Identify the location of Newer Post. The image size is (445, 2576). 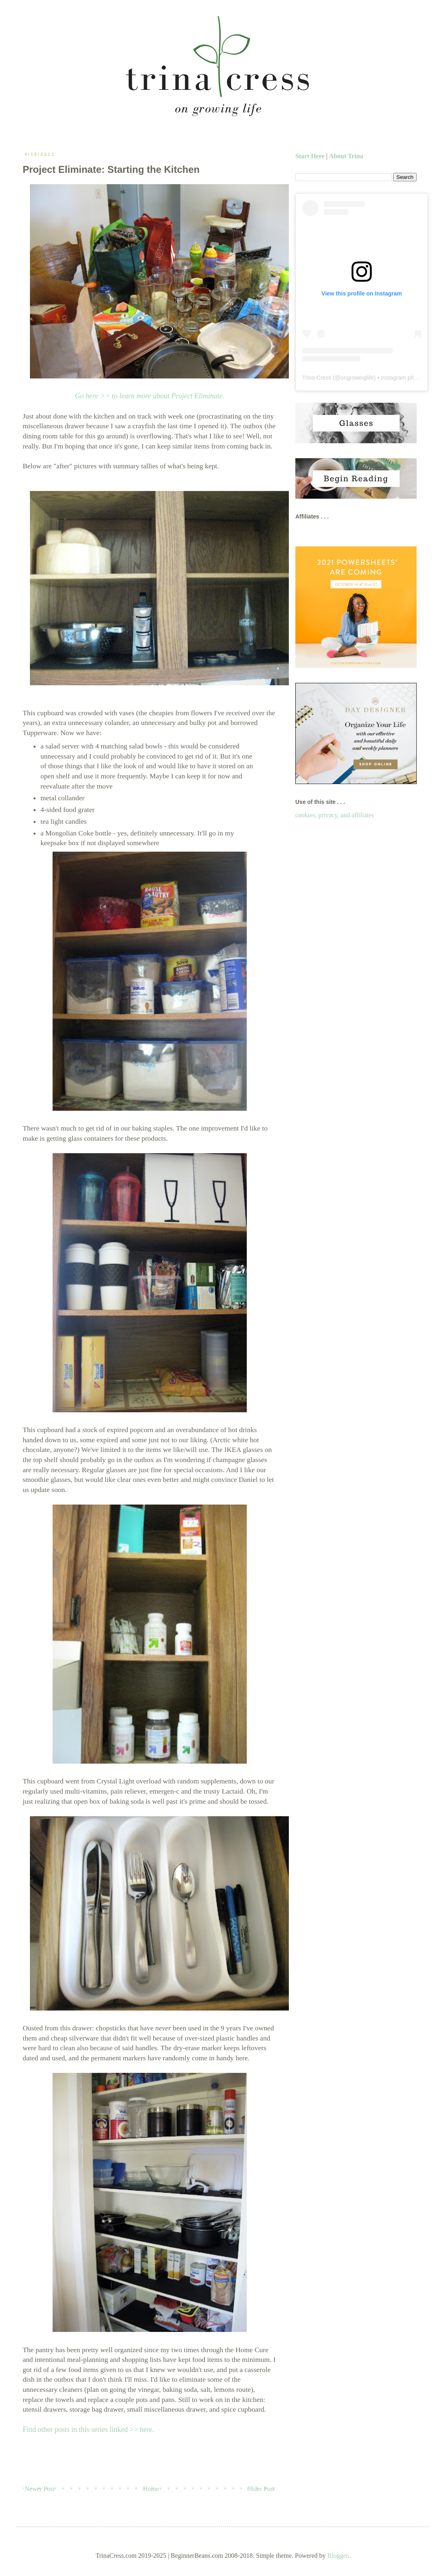
(40, 2488).